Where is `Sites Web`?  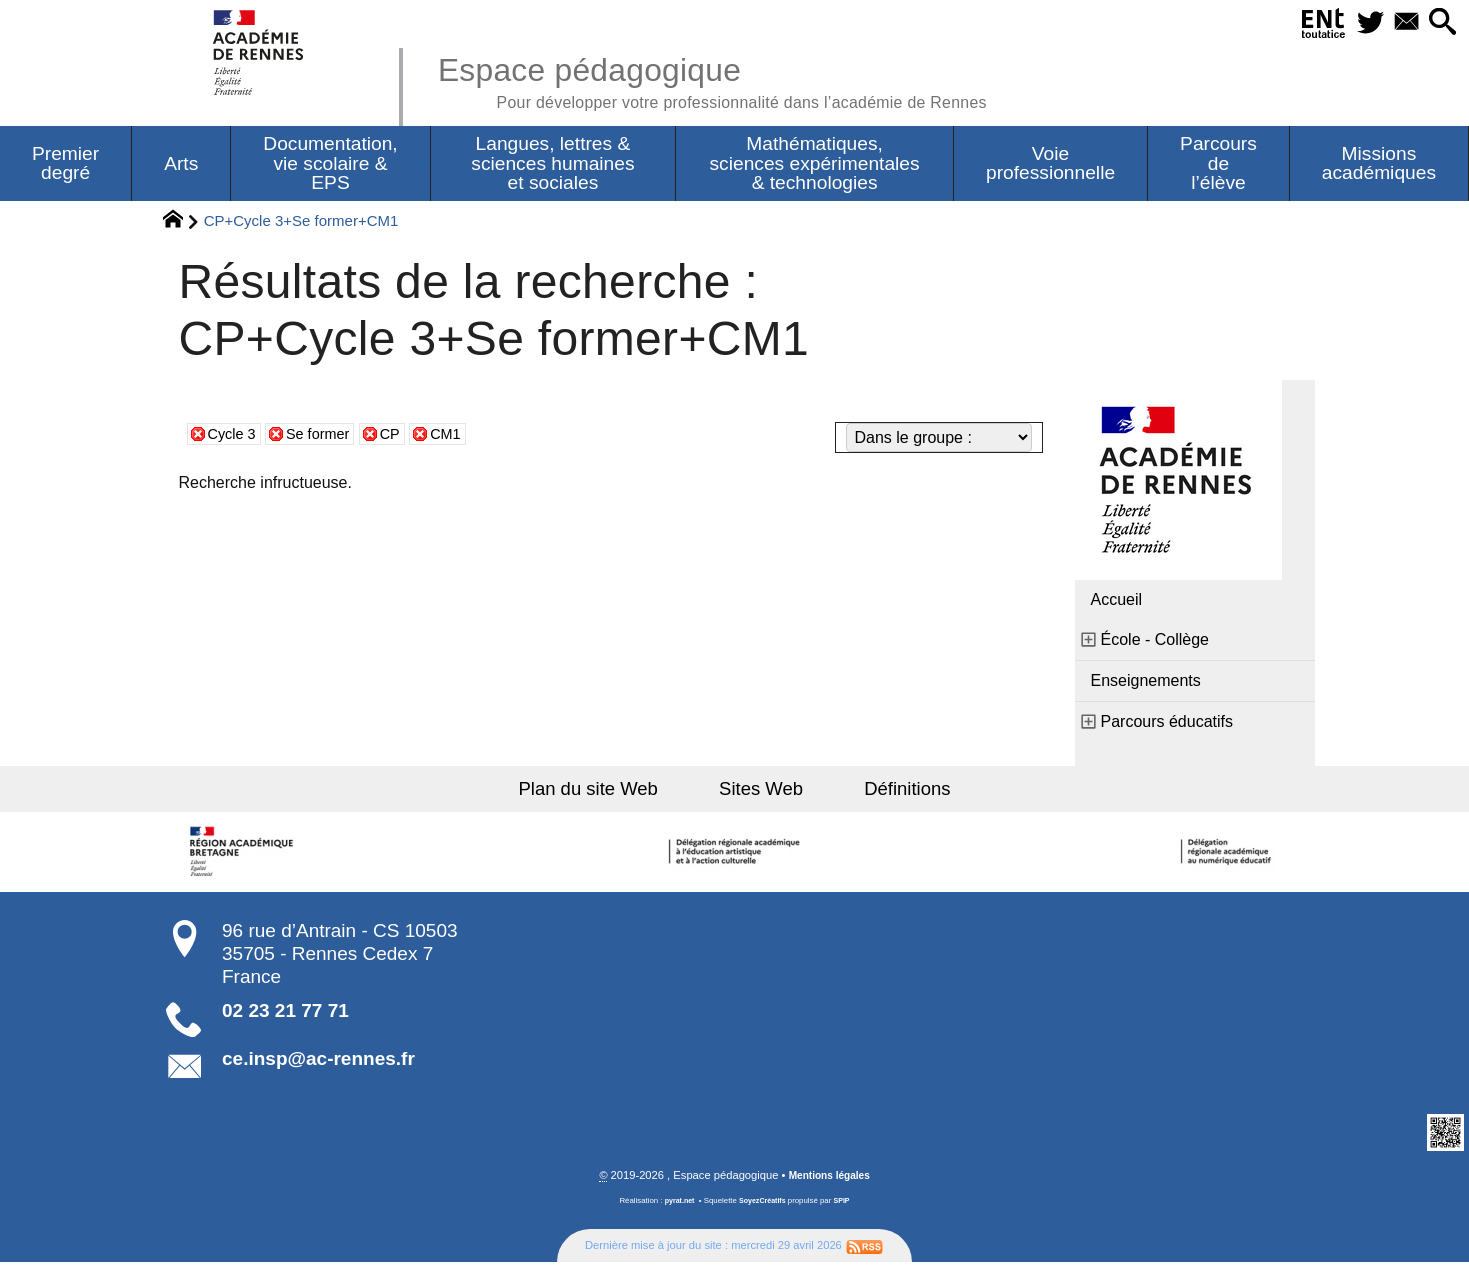 Sites Web is located at coordinates (762, 791).